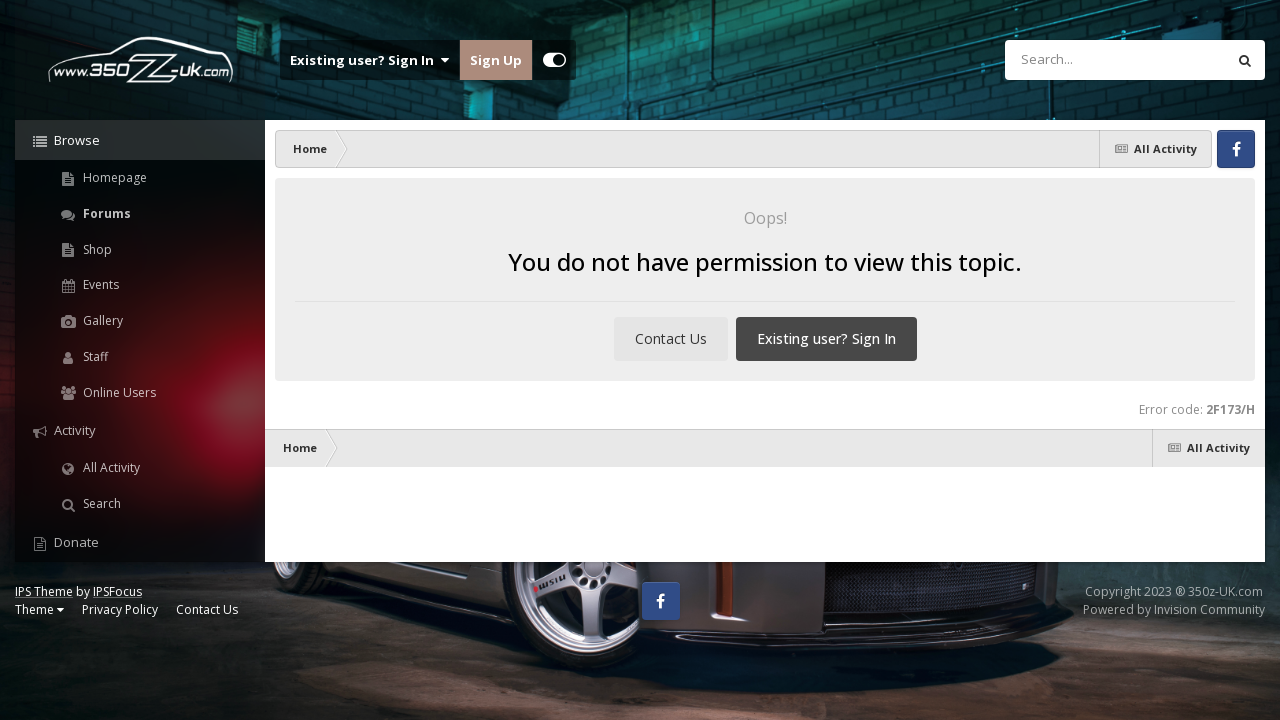  I want to click on IPS Theme, so click(44, 591).